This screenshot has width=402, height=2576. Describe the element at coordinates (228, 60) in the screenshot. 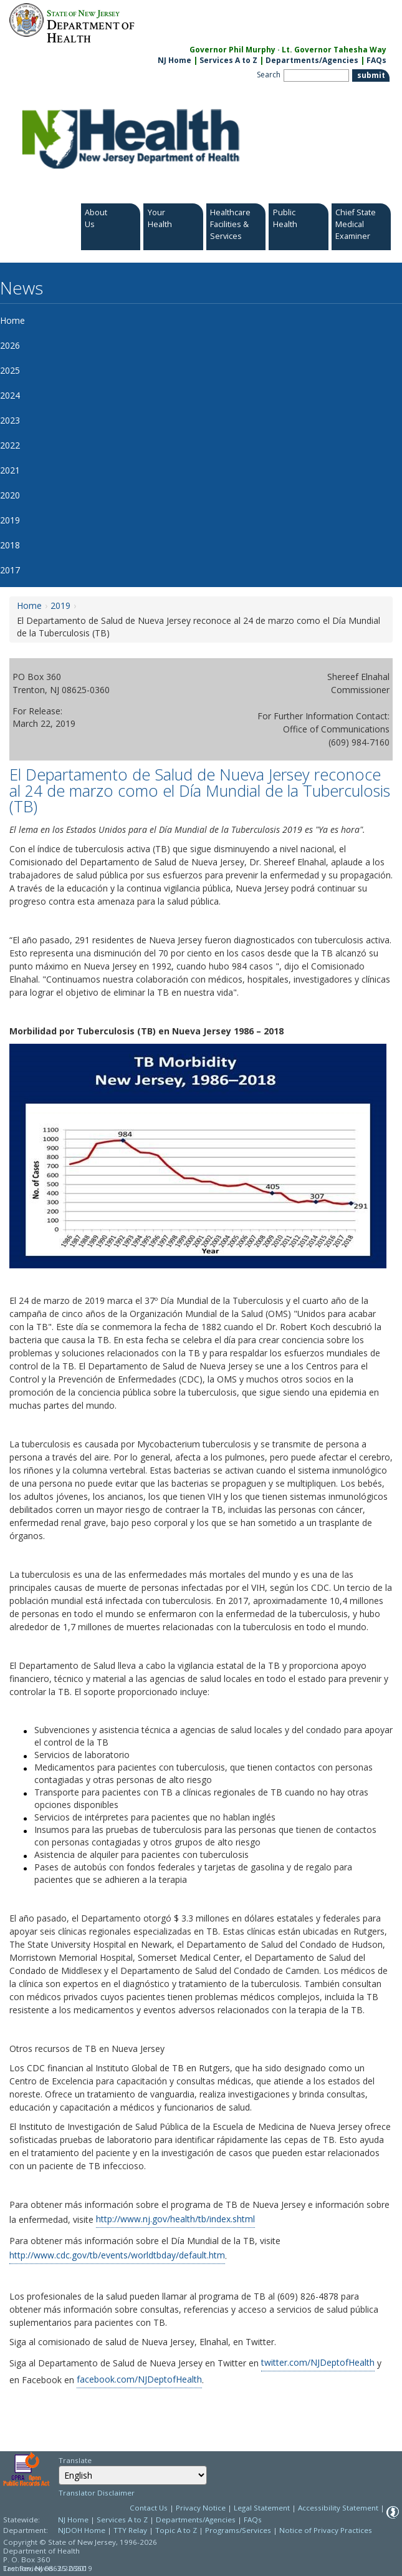

I see `Services A to Z` at that location.